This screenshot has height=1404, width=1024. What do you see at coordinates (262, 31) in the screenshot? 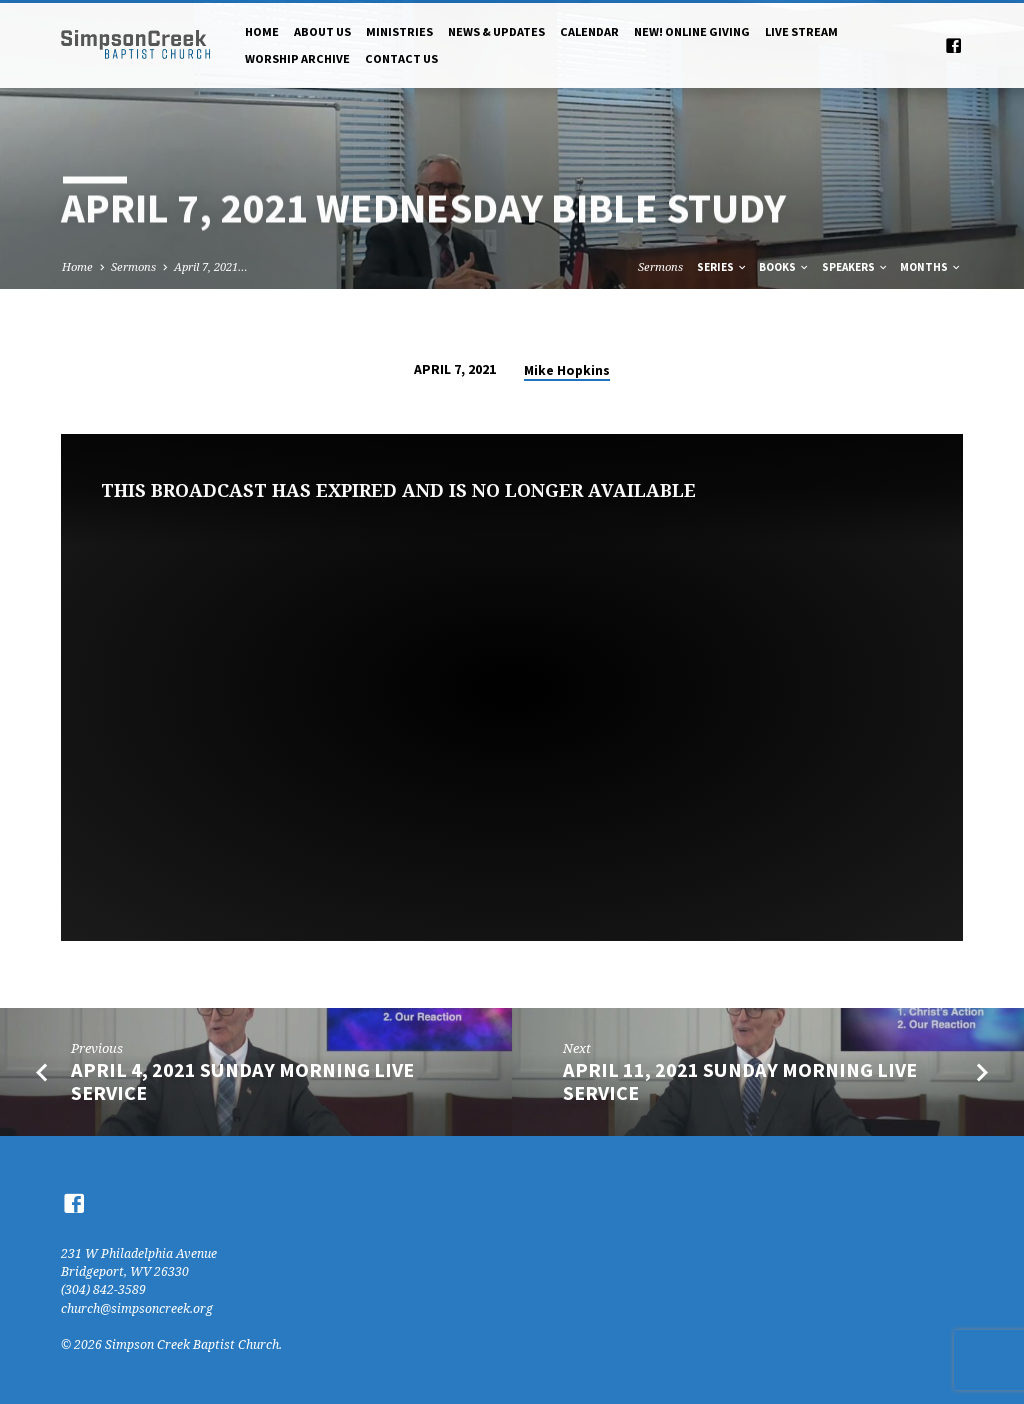
I see `Home` at bounding box center [262, 31].